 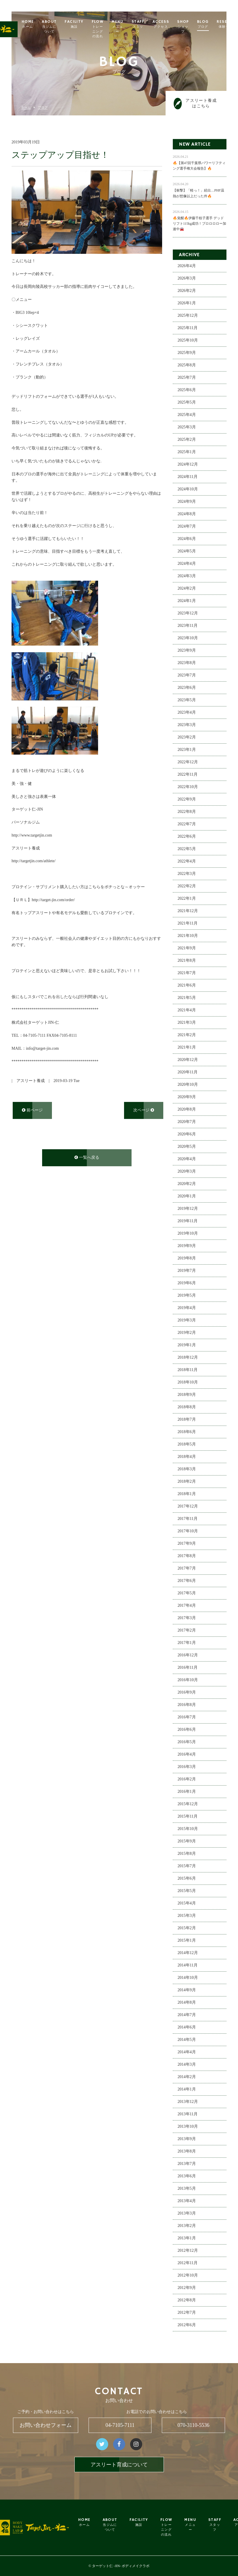 I want to click on 2021年10月, so click(x=188, y=936).